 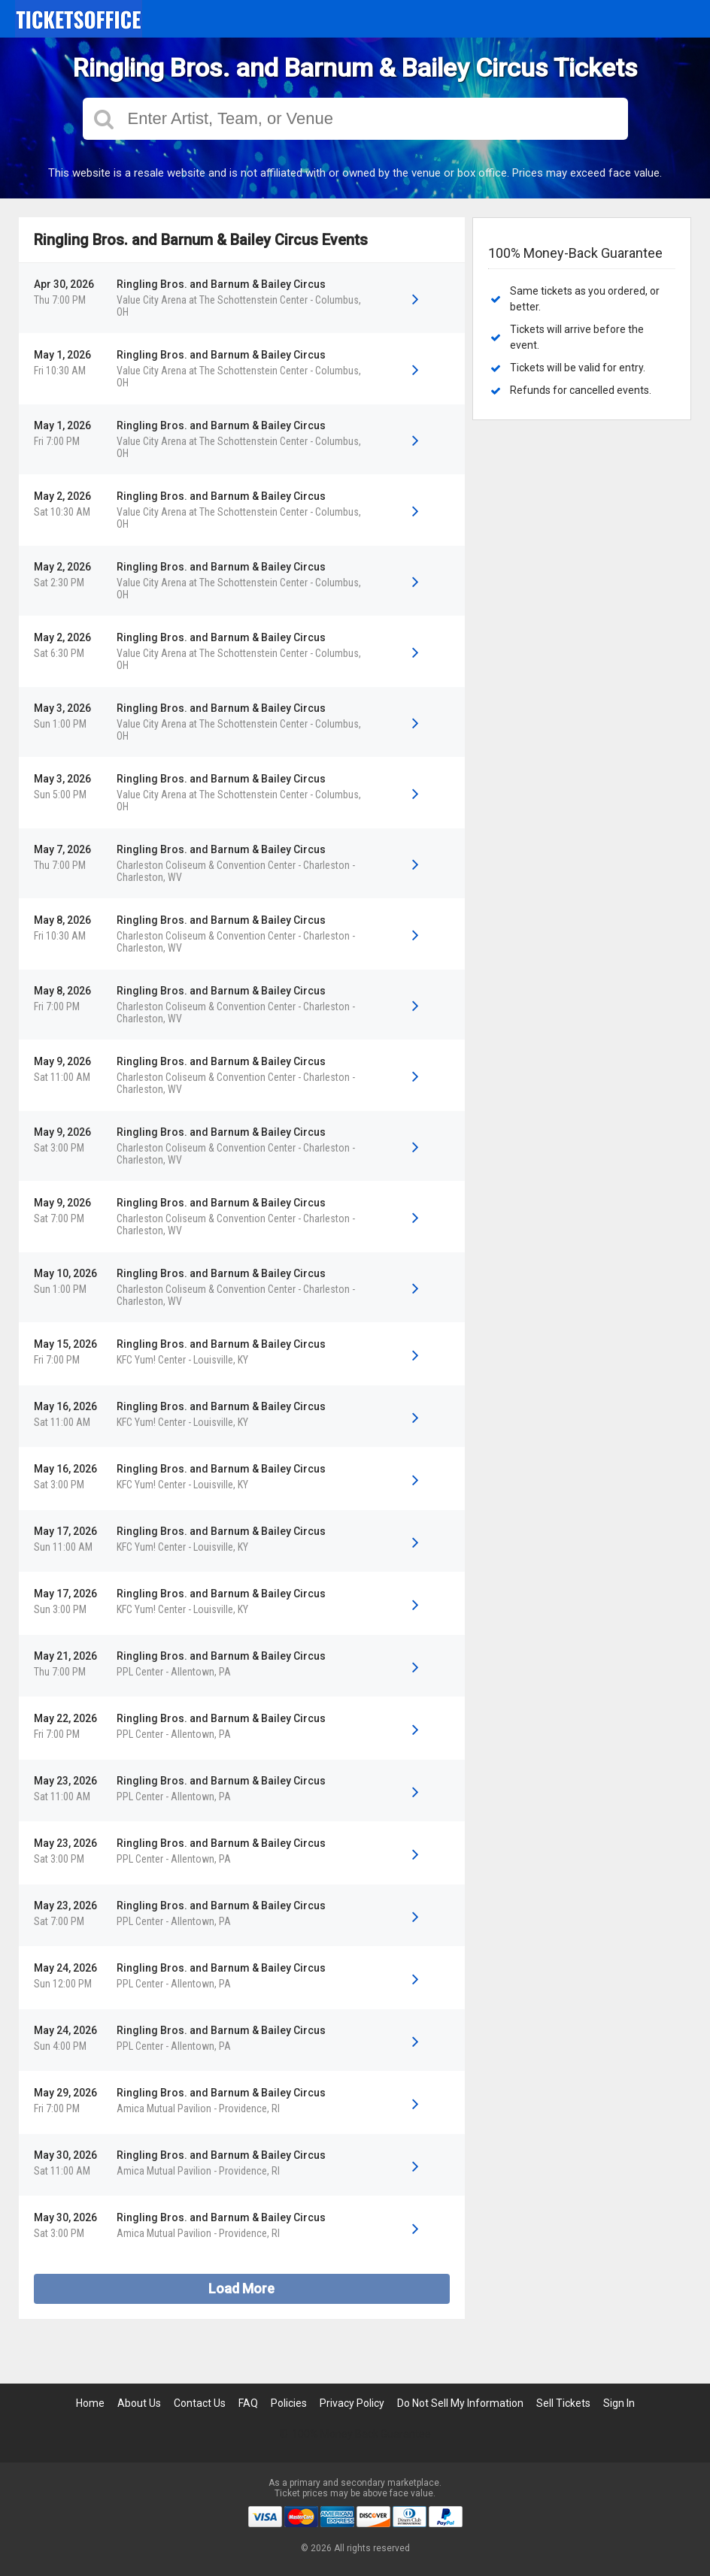 What do you see at coordinates (90, 2403) in the screenshot?
I see `Home` at bounding box center [90, 2403].